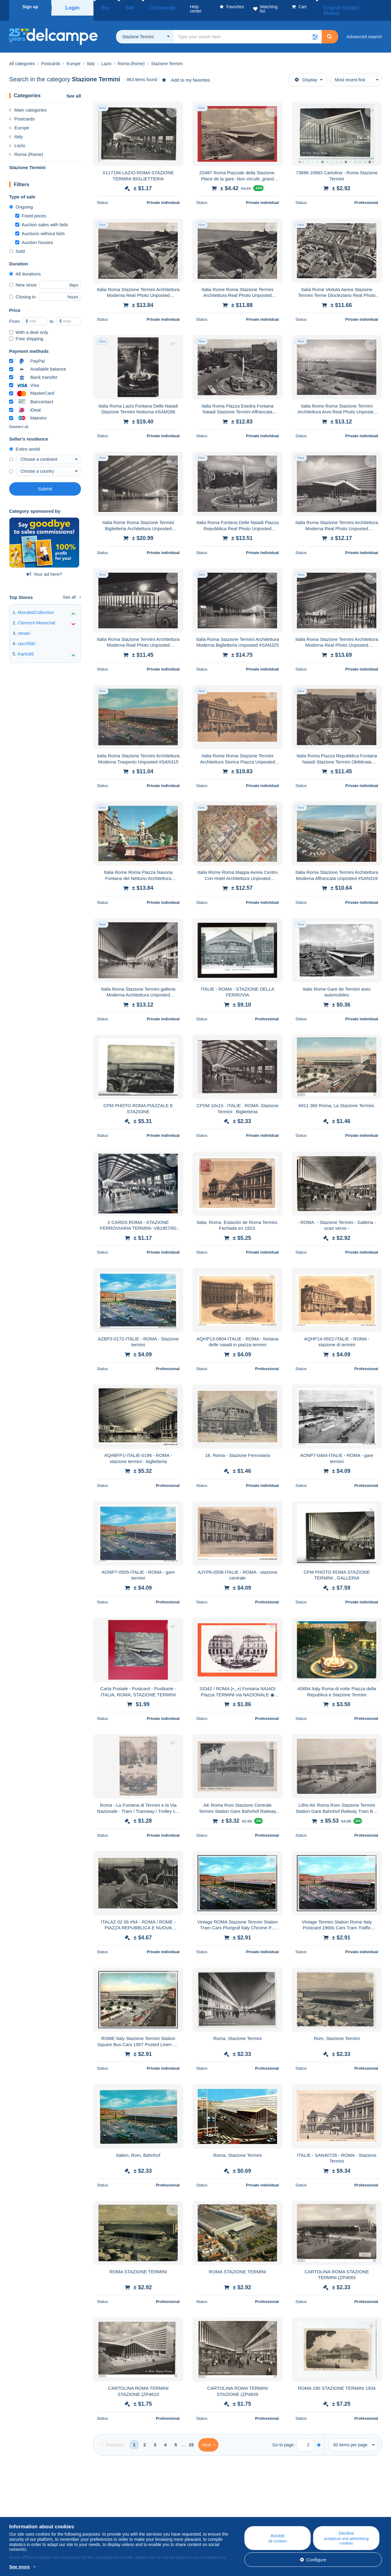  What do you see at coordinates (34, 235) in the screenshot?
I see `Auction houses` at bounding box center [34, 235].